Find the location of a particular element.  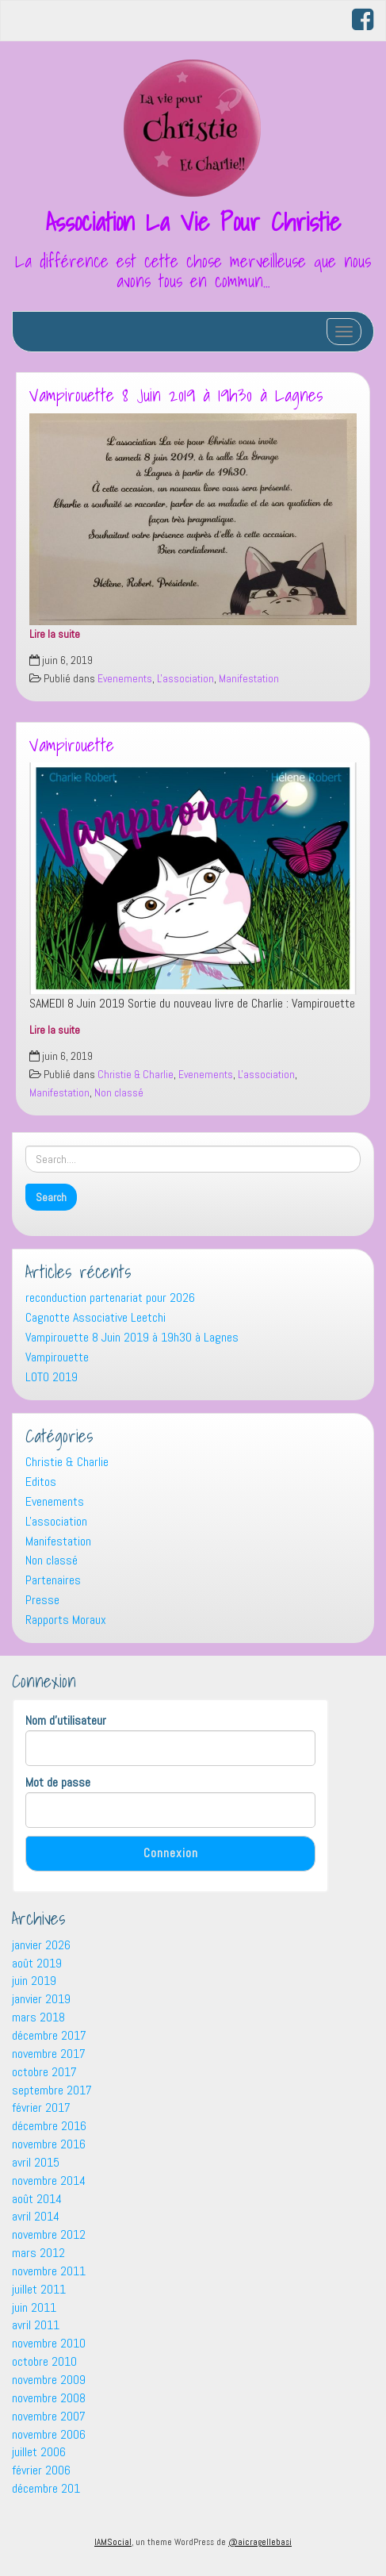

reconduction partenariat pour 2026 is located at coordinates (110, 1297).